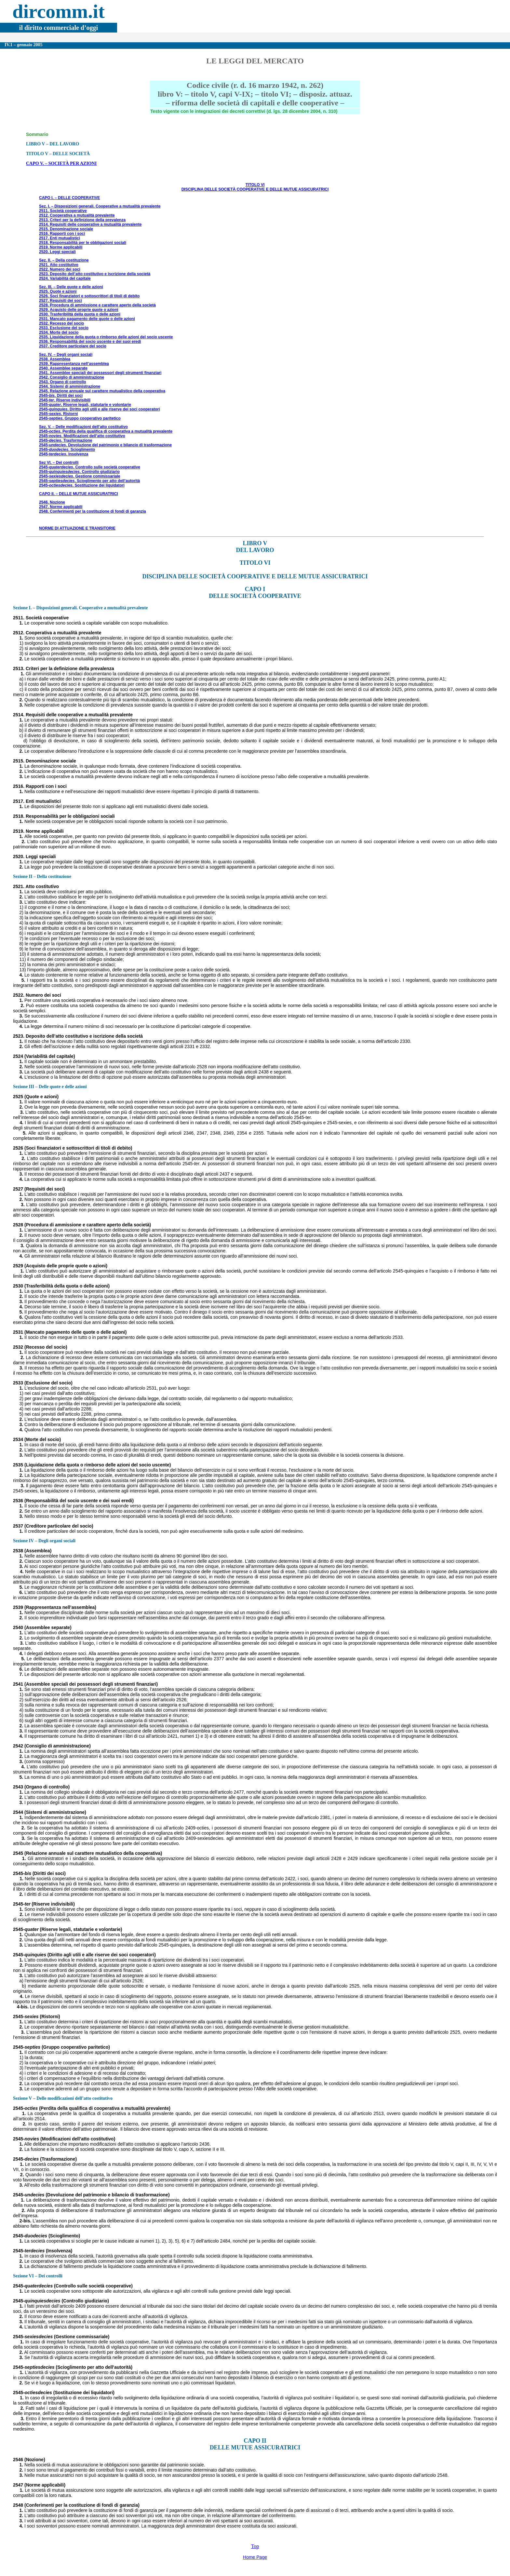 Image resolution: width=510 pixels, height=2576 pixels. What do you see at coordinates (60, 507) in the screenshot?
I see `2547. Norme applicabili` at bounding box center [60, 507].